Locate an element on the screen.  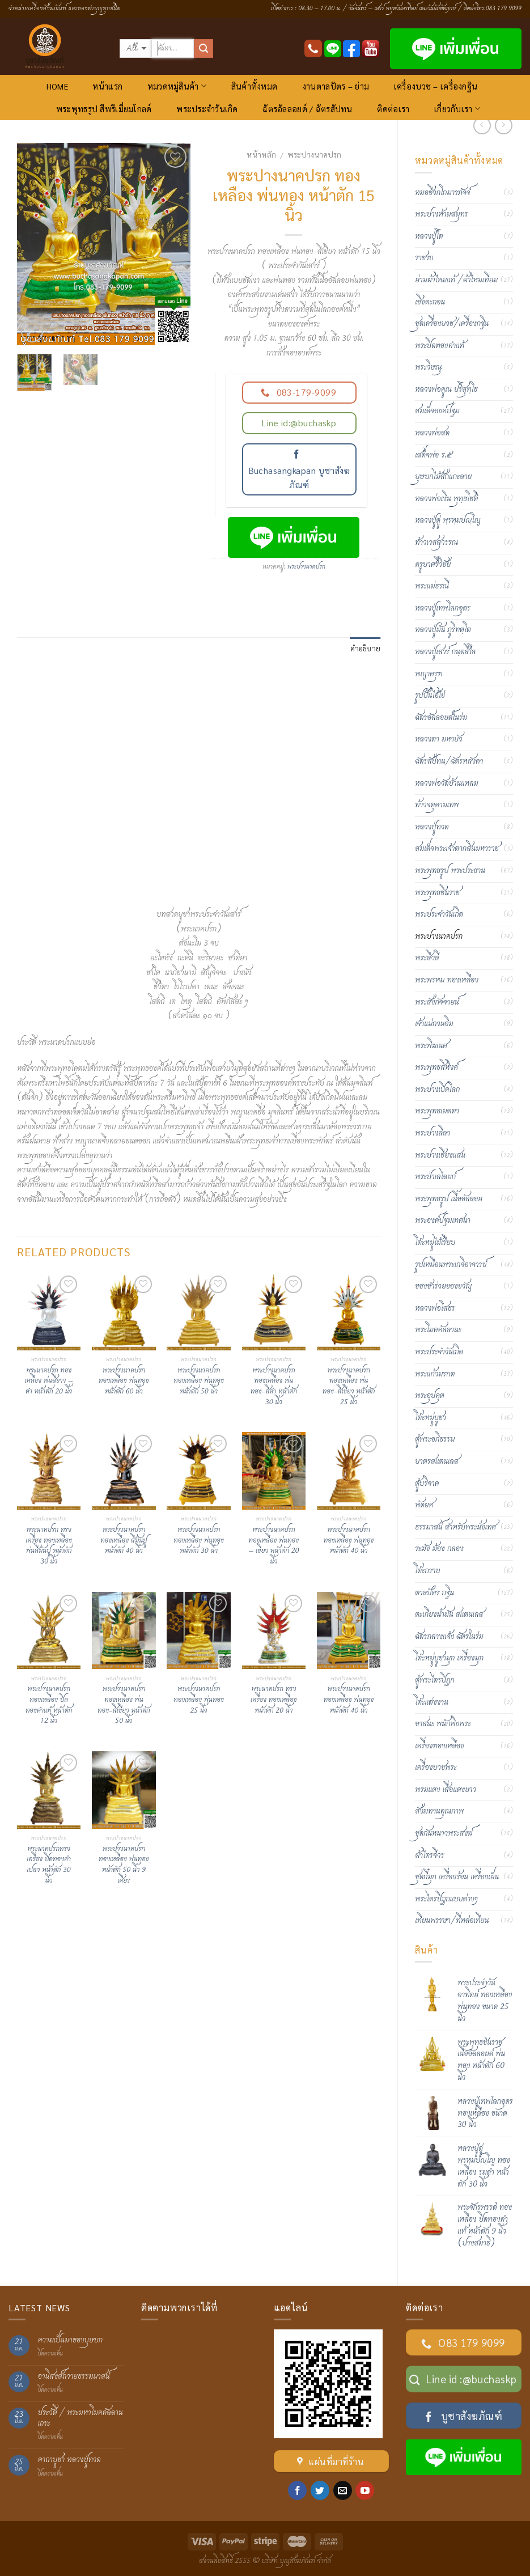
พระวิษณุ is located at coordinates (428, 367).